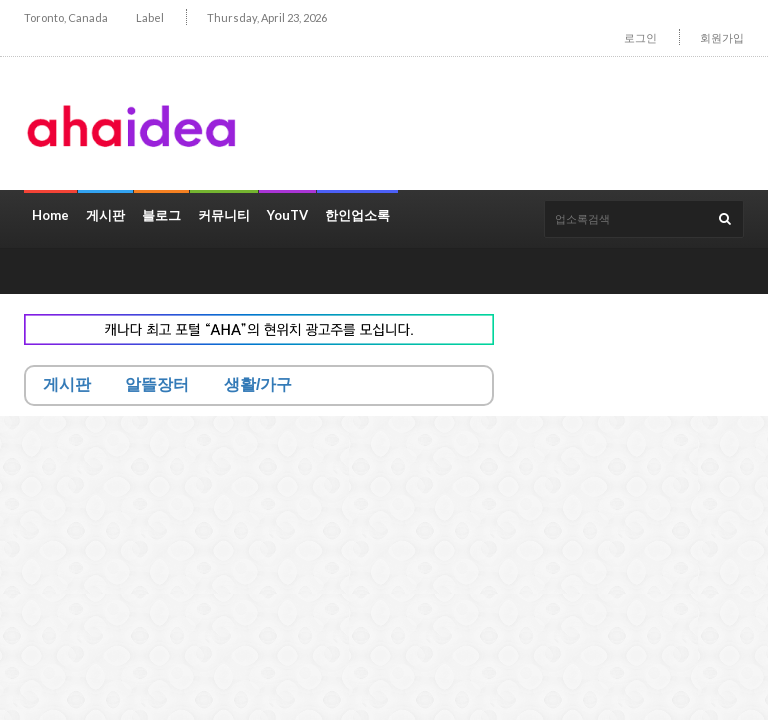  I want to click on 회원가입, so click(722, 37).